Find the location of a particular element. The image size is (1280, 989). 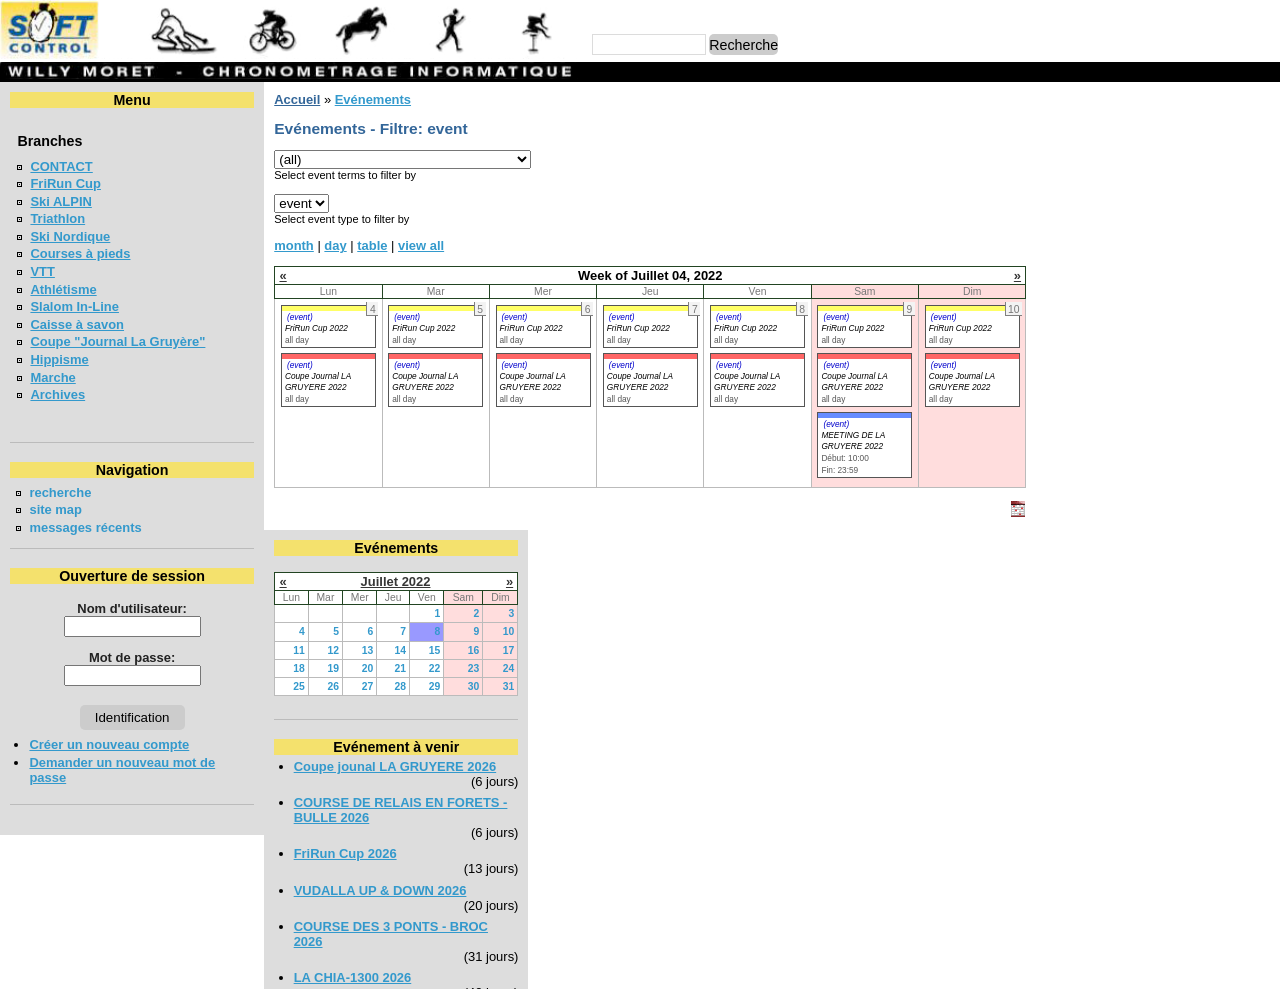

Slalom In-Line is located at coordinates (74, 306).